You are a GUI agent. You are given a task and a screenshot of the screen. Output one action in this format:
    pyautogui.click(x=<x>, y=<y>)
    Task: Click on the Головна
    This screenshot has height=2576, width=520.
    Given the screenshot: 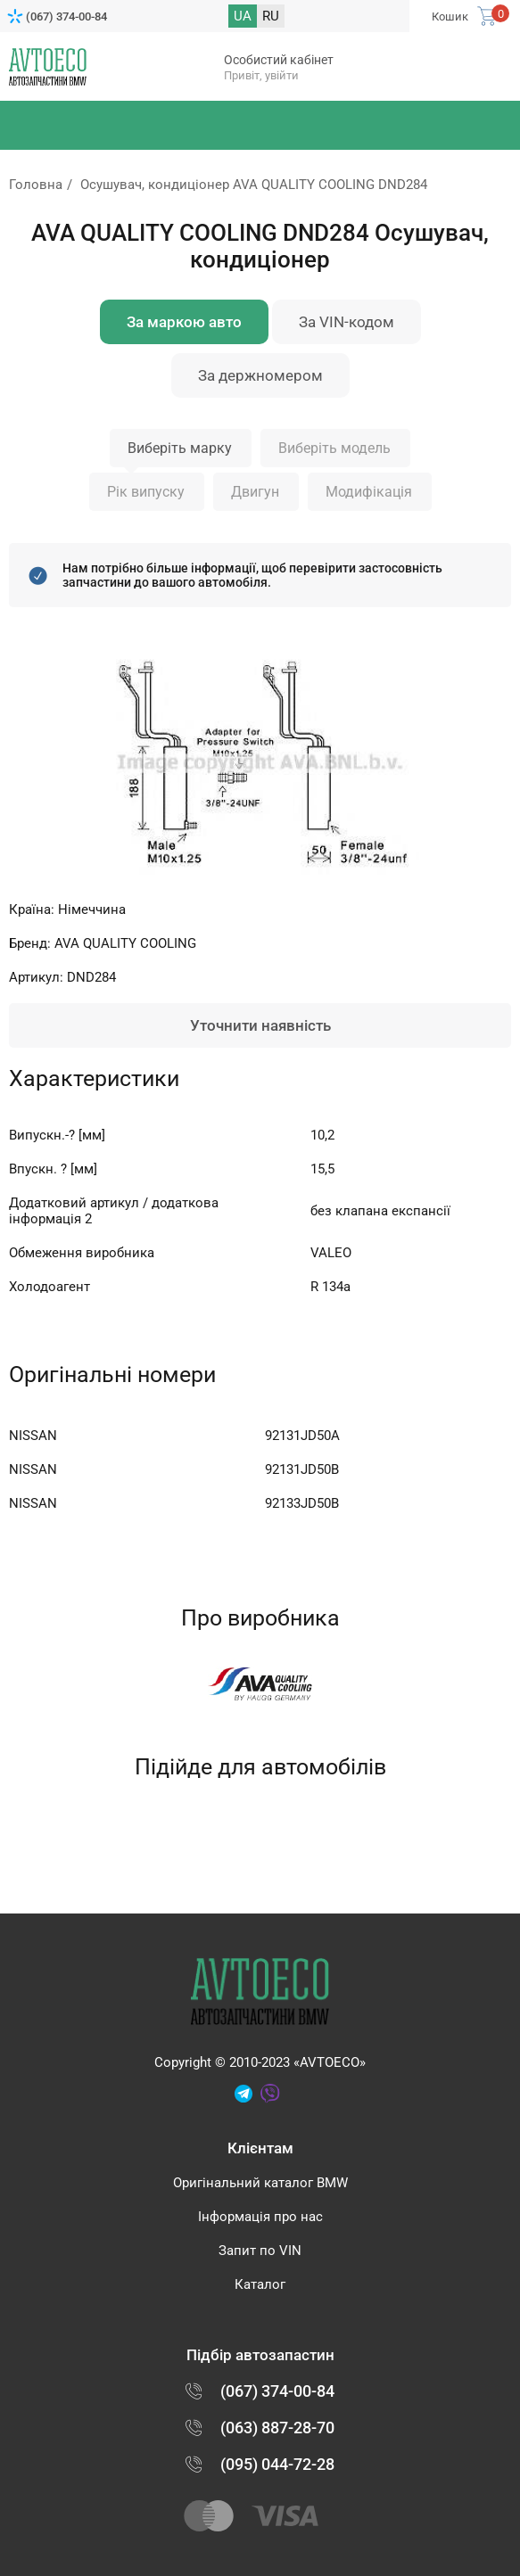 What is the action you would take?
    pyautogui.click(x=35, y=185)
    